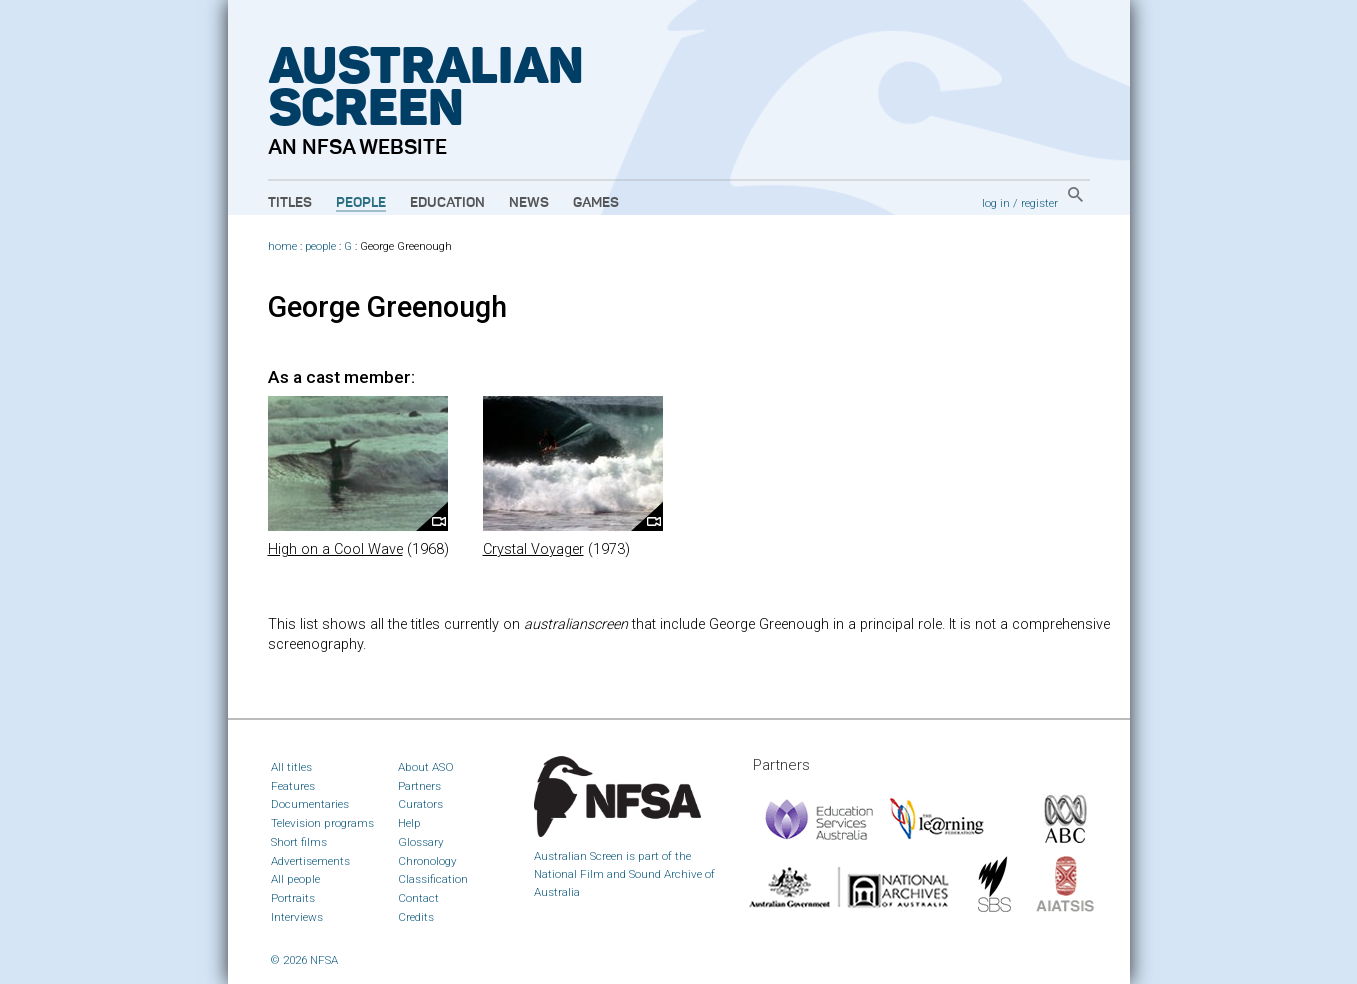  What do you see at coordinates (418, 898) in the screenshot?
I see `Contact` at bounding box center [418, 898].